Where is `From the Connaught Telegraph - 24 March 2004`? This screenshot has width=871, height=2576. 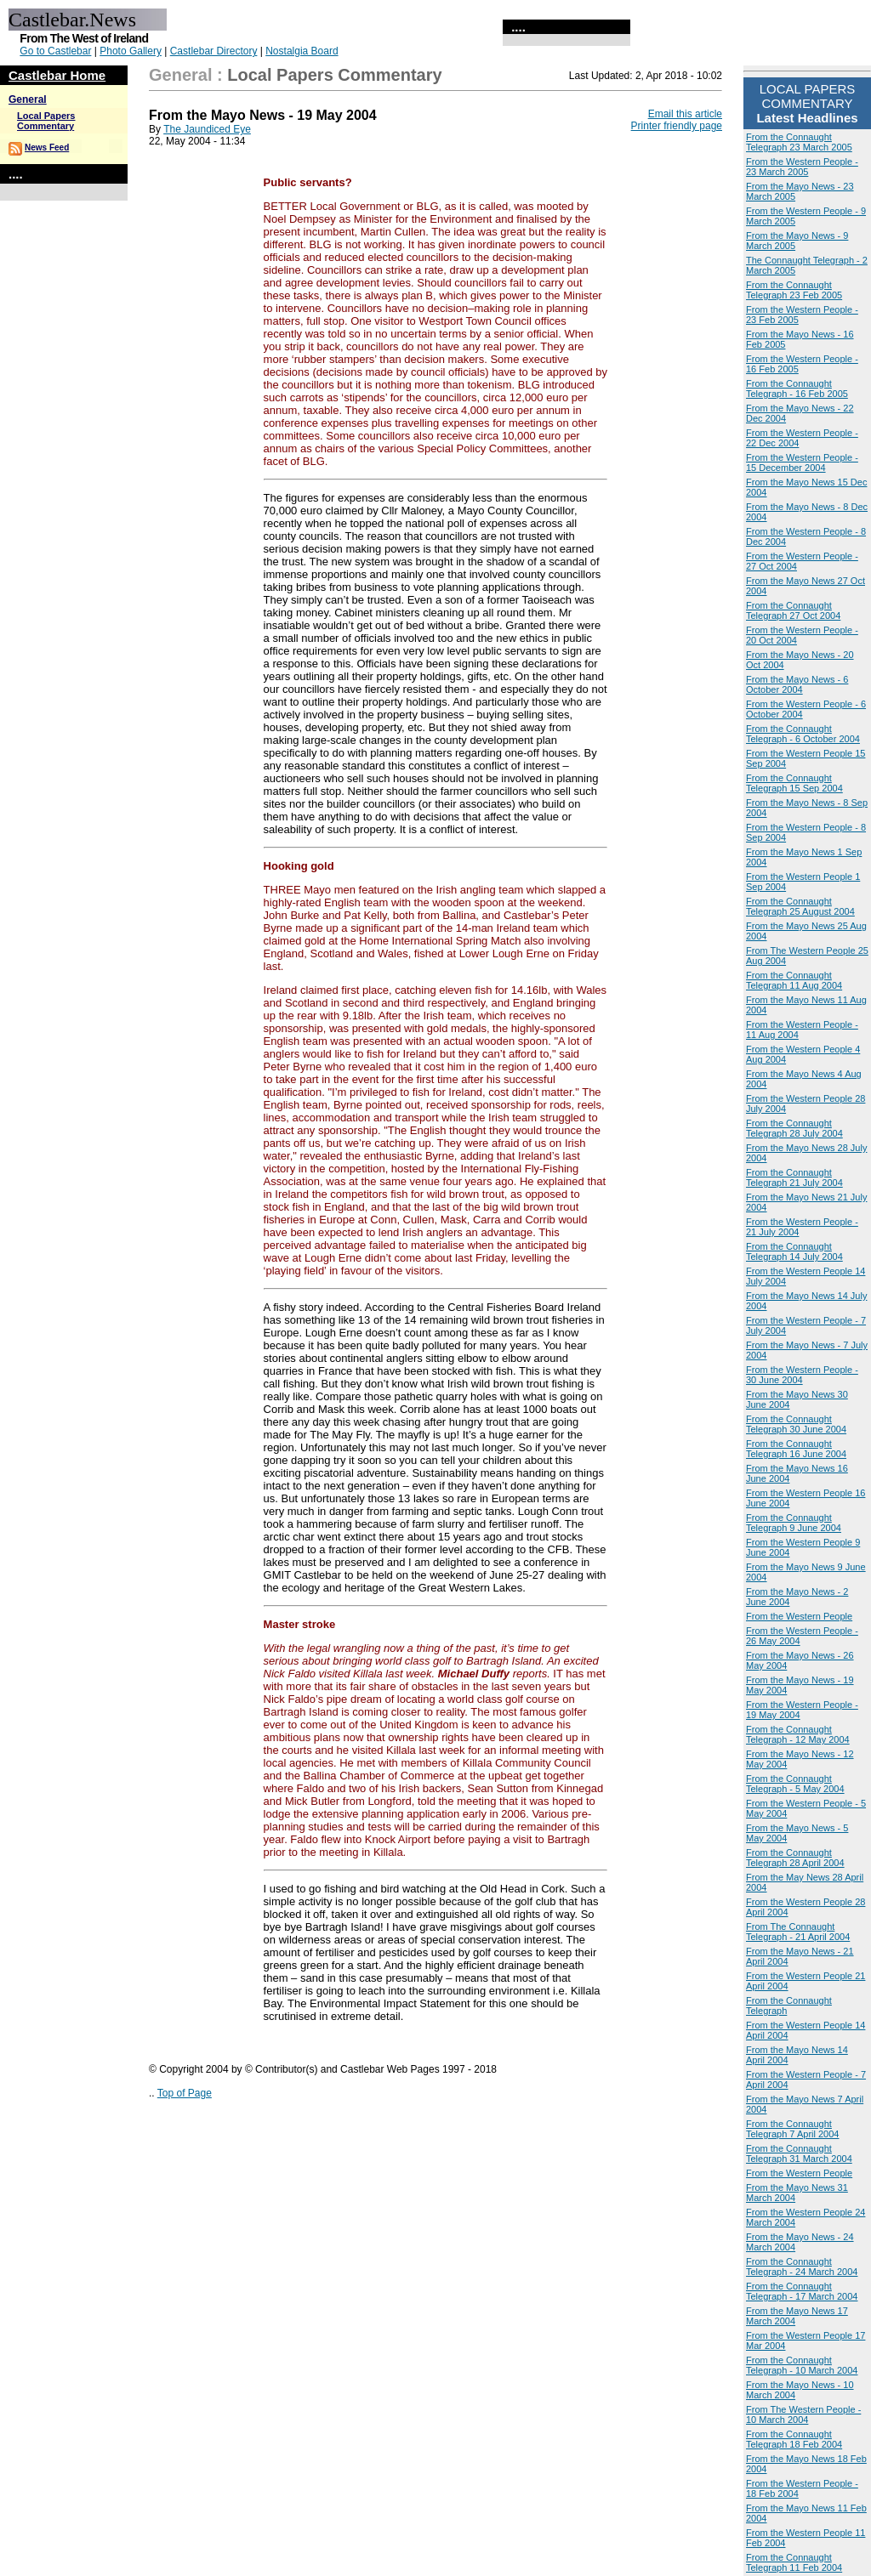
From the Connaught Telegraph - 24 March 2004 is located at coordinates (801, 2266).